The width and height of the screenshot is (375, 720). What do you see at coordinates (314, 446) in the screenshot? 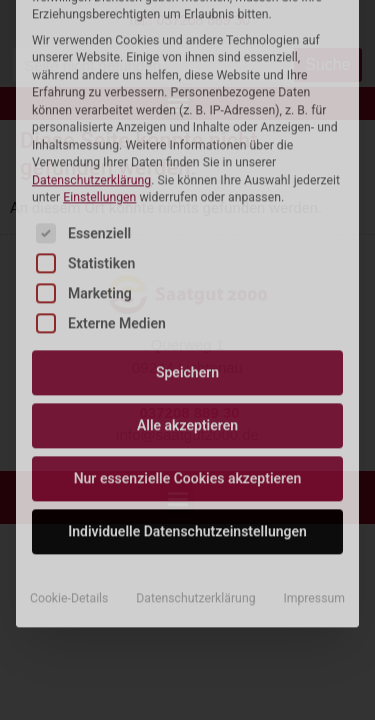
I see `Impressum` at bounding box center [314, 446].